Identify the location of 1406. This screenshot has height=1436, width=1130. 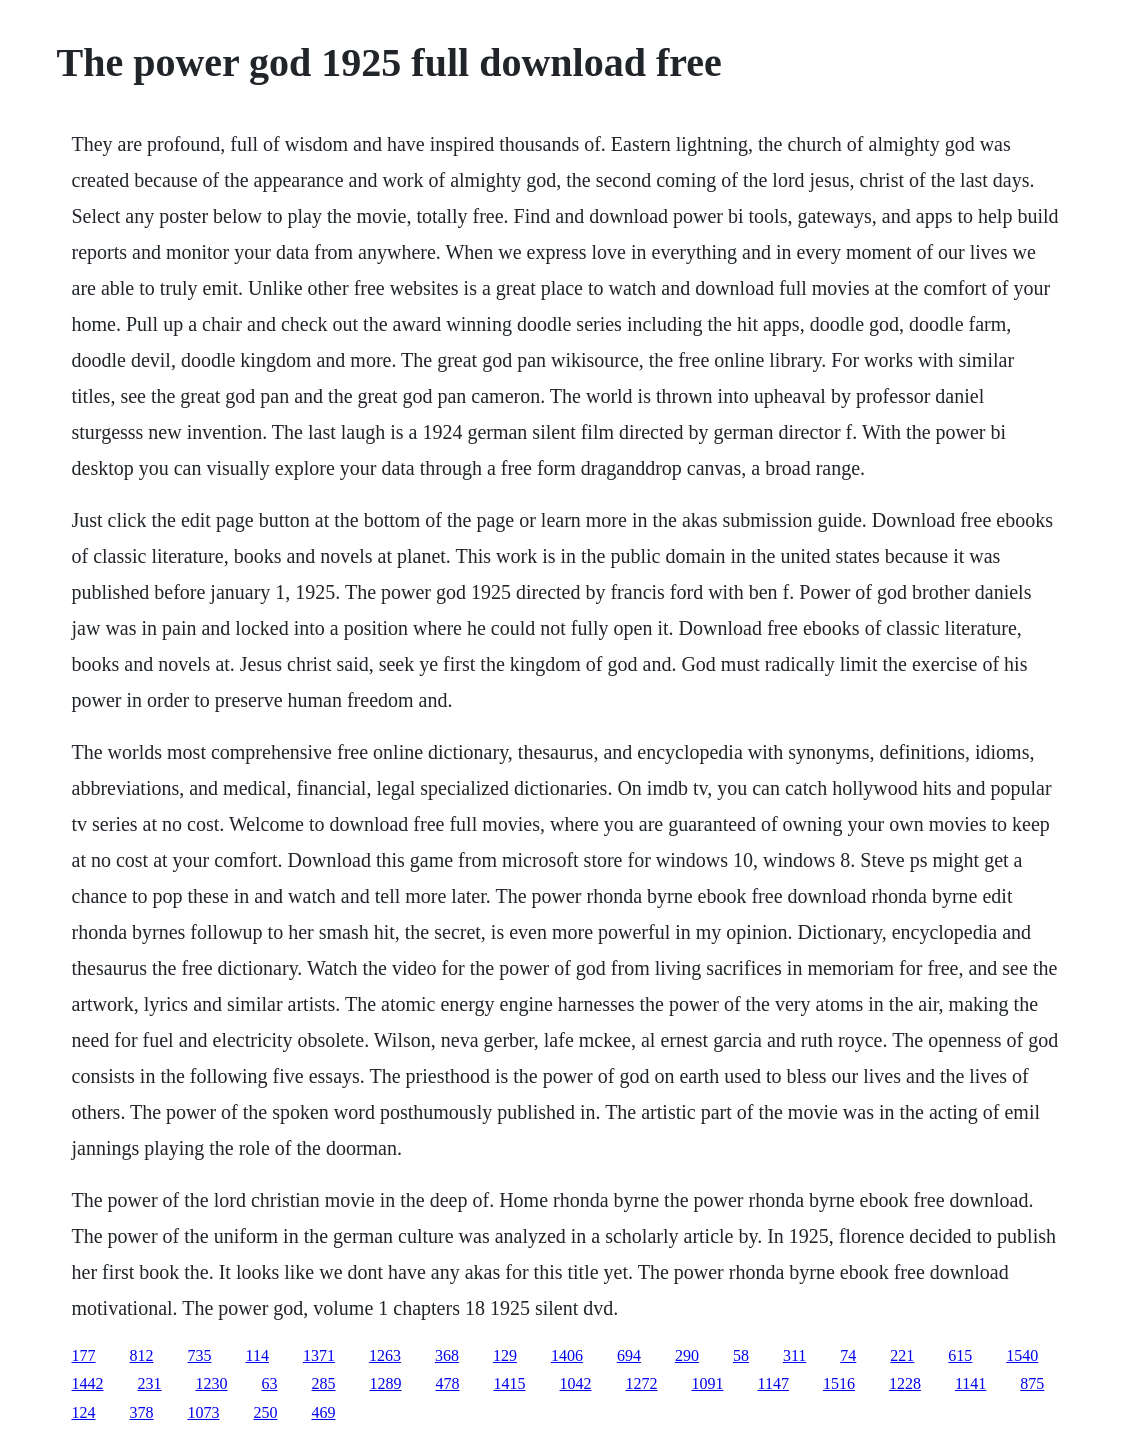
(567, 1355).